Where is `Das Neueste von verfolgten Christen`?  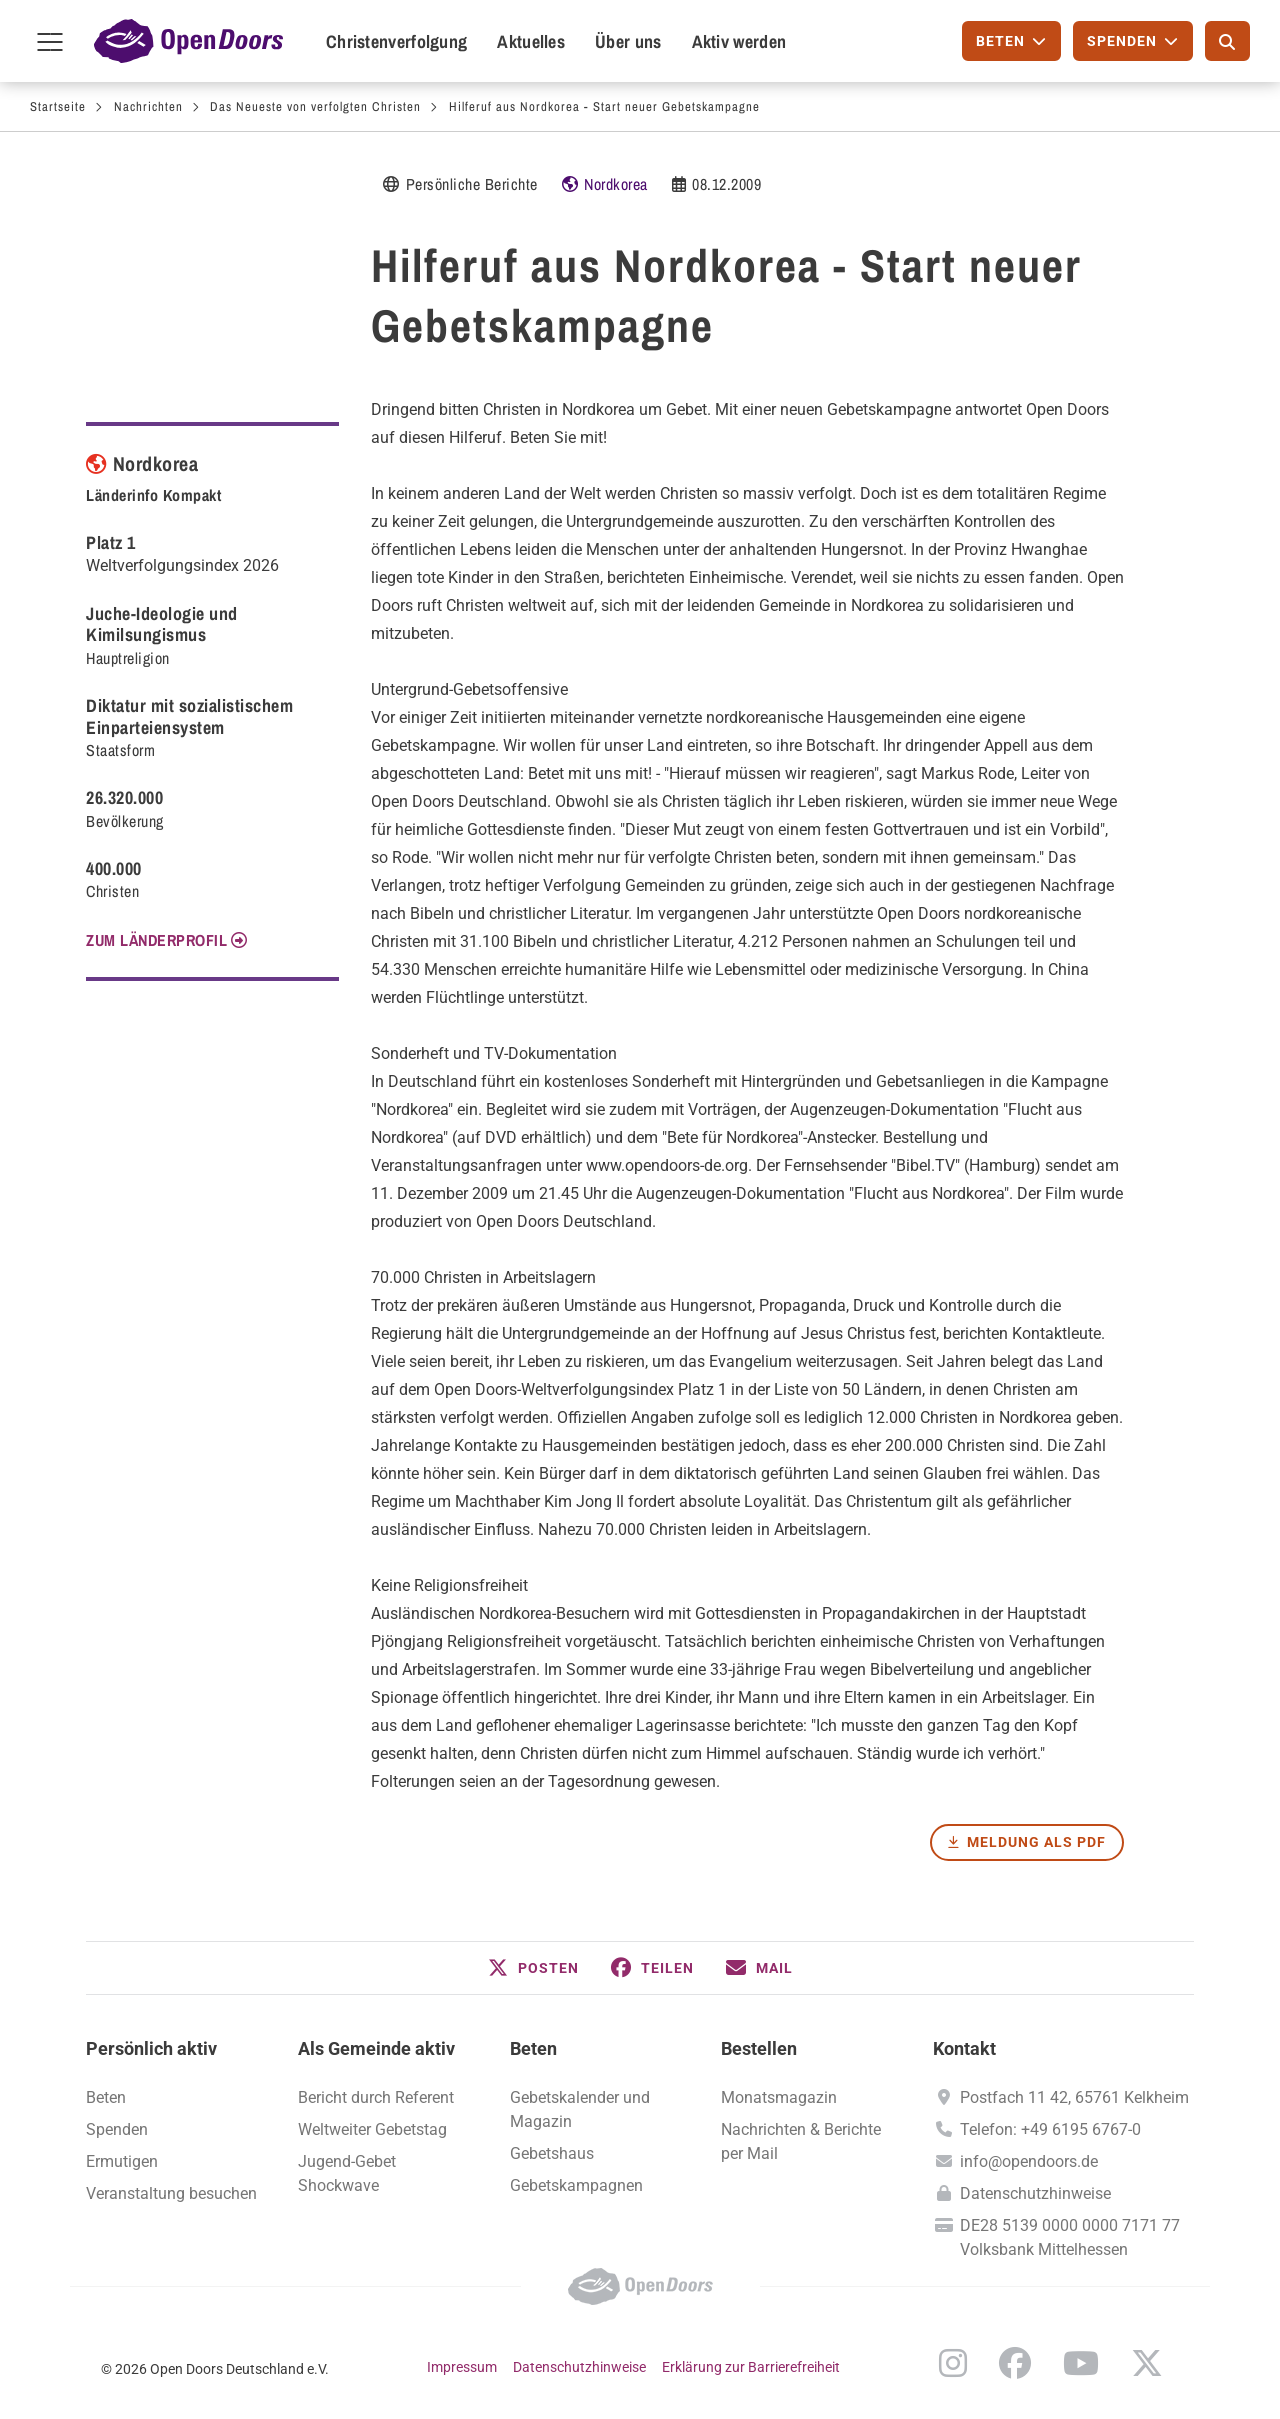
Das Neueste von verfolgten Christen is located at coordinates (315, 106).